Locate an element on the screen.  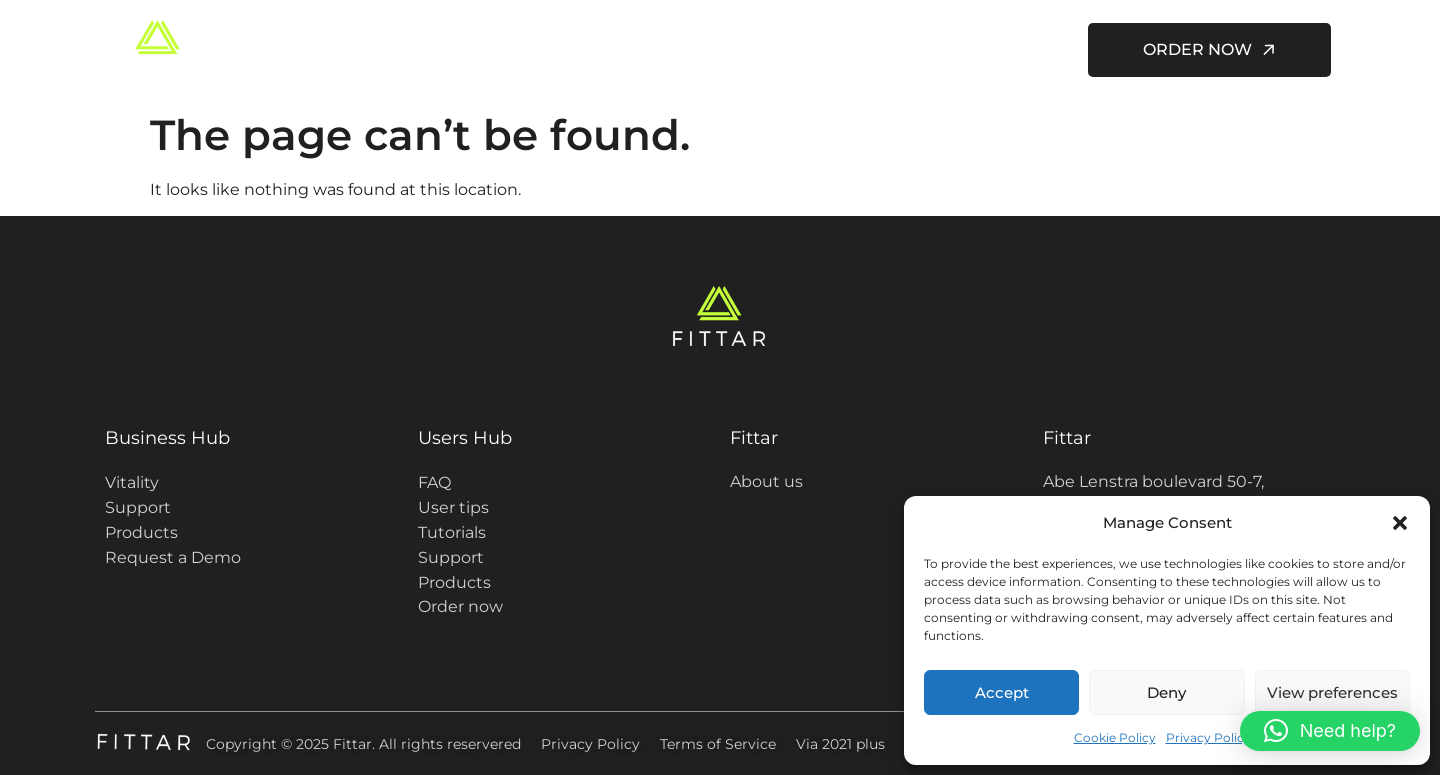
Cookie Policy is located at coordinates (1115, 737).